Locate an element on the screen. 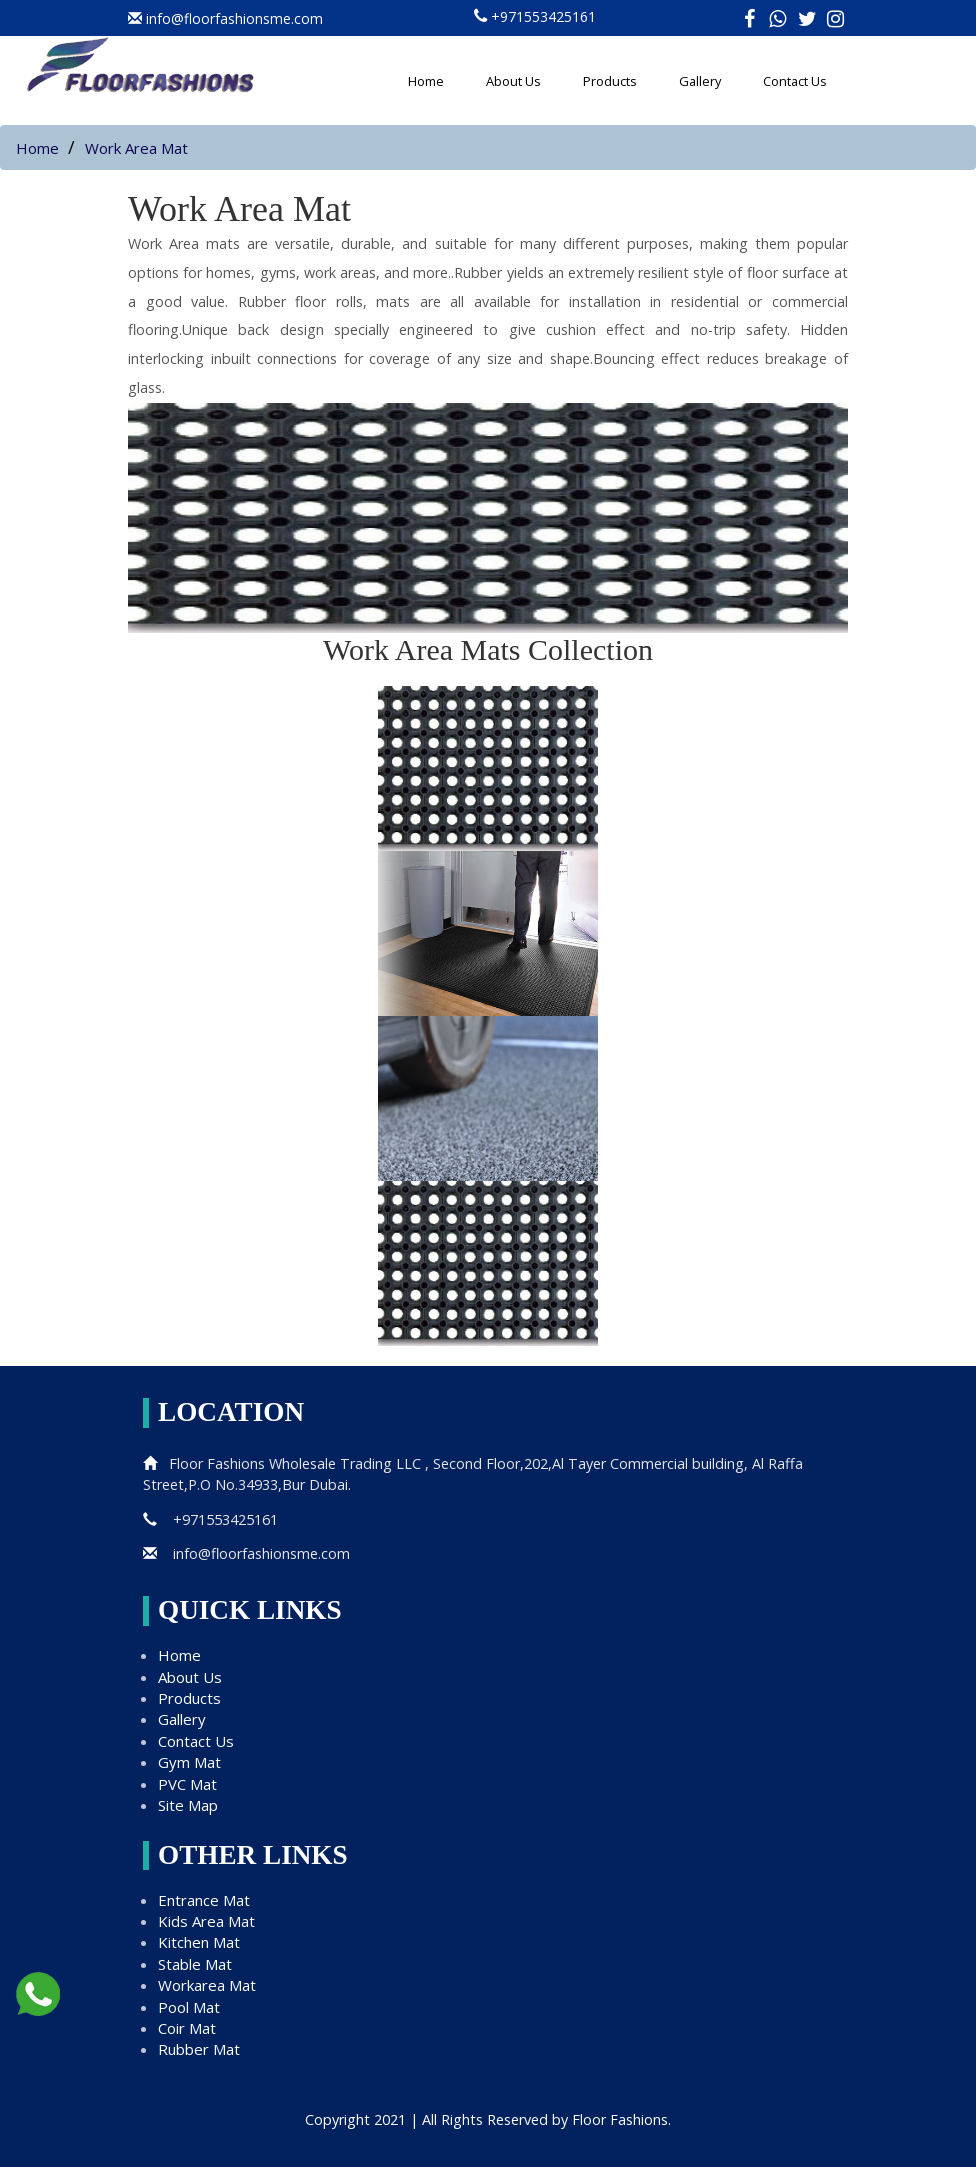 The height and width of the screenshot is (2167, 976). Kitchen Mat is located at coordinates (199, 1942).